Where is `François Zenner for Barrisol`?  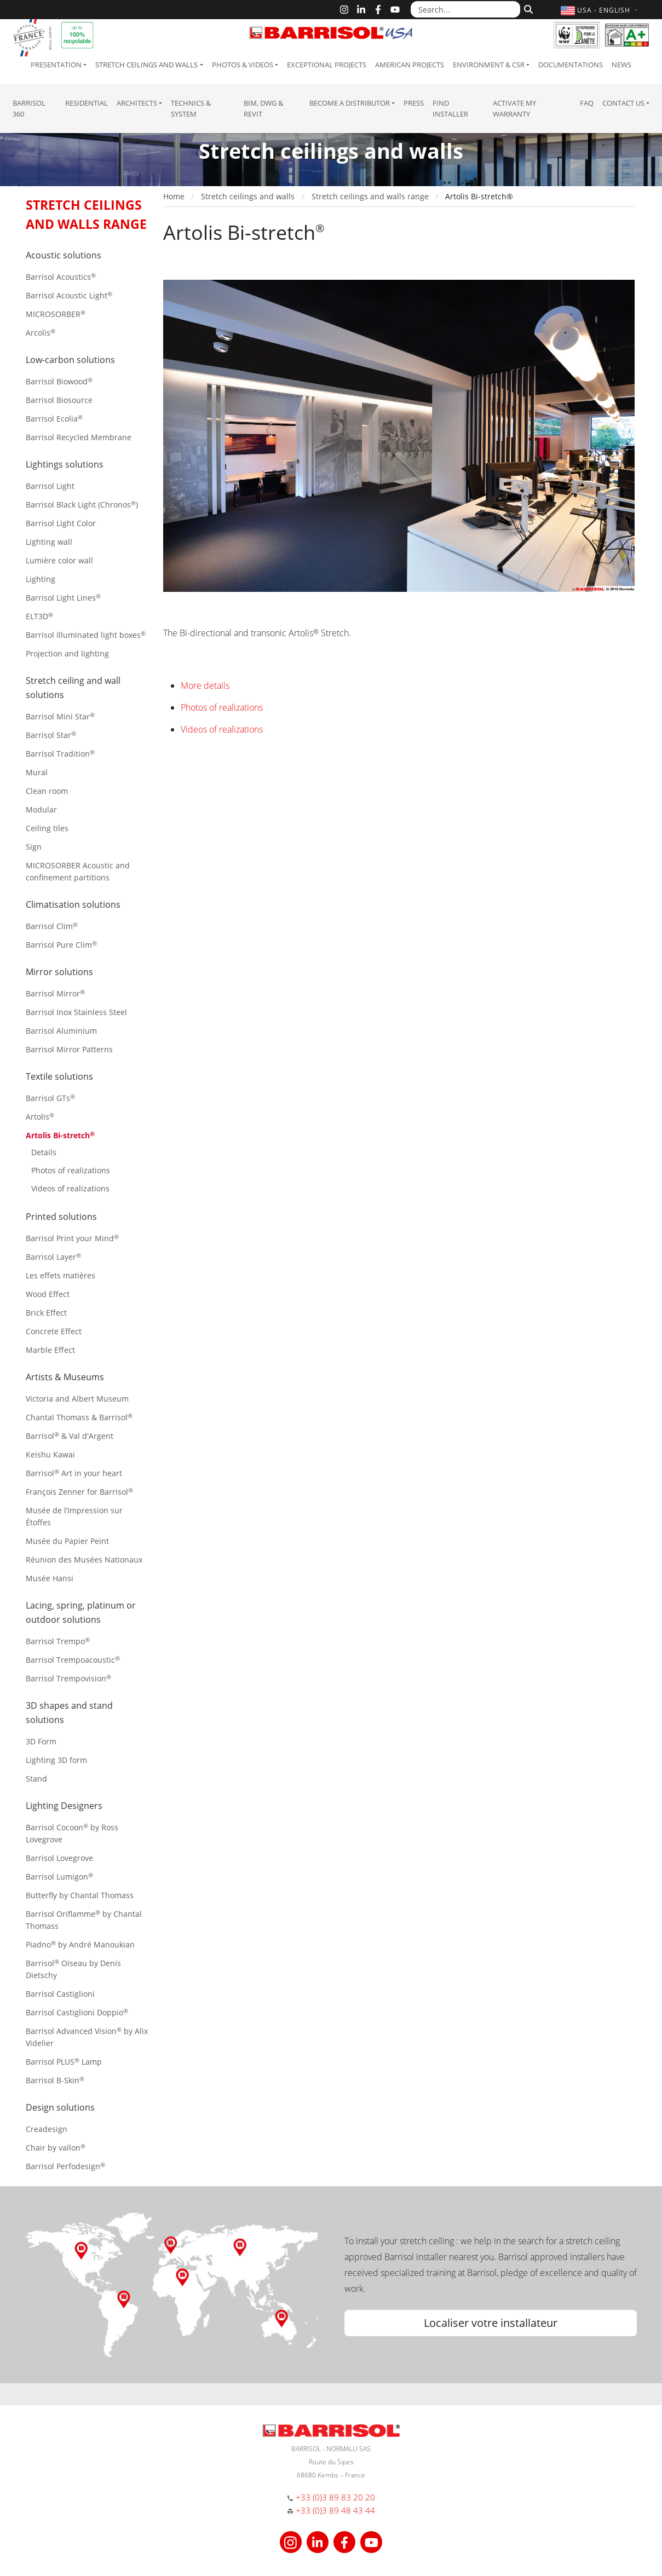 François Zenner for Barrisol is located at coordinates (79, 1491).